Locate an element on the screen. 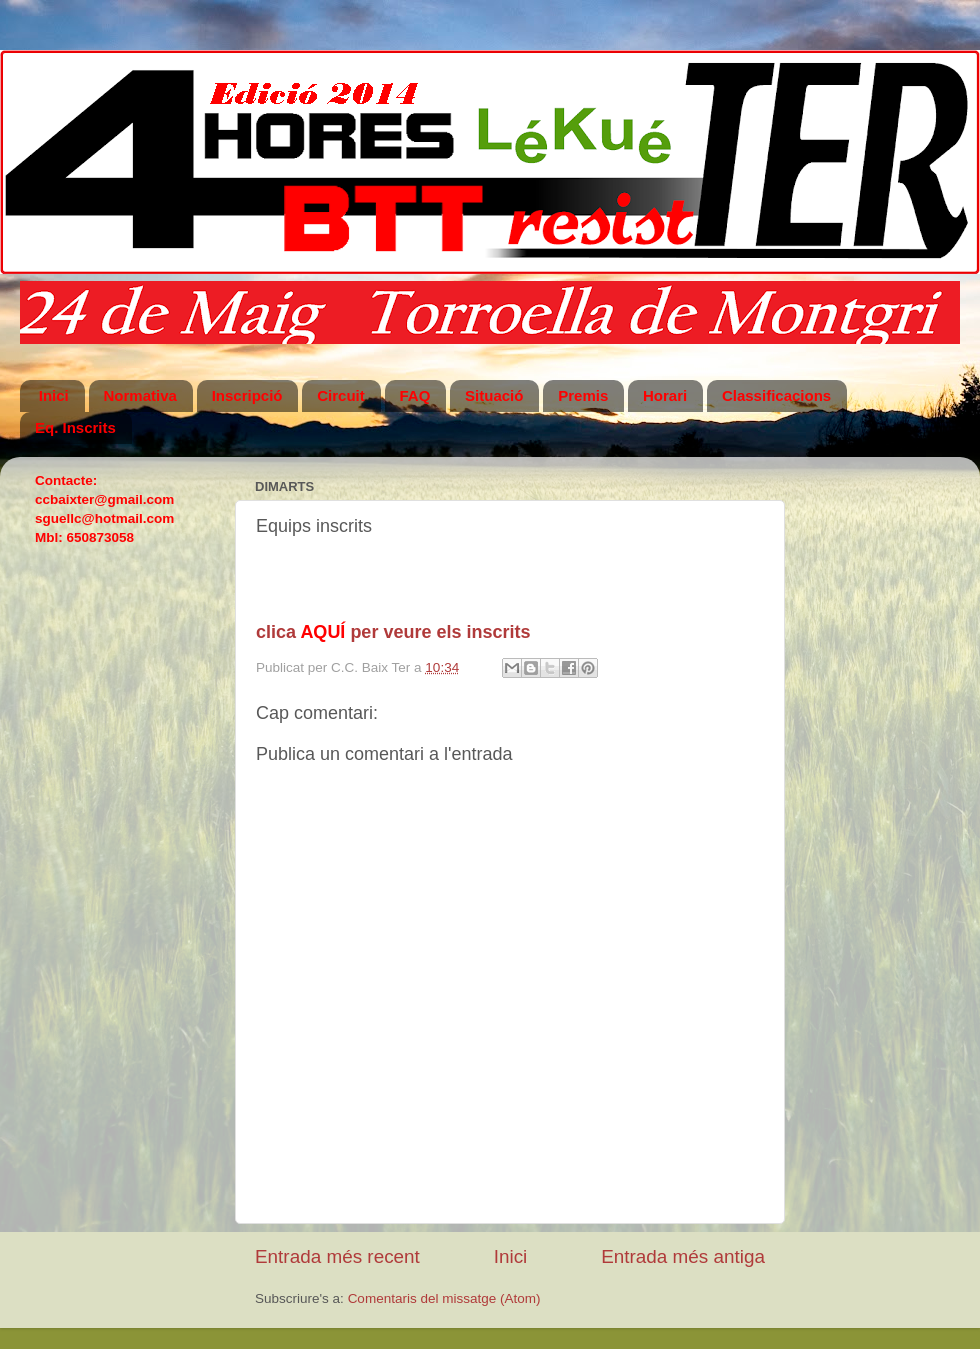 The width and height of the screenshot is (980, 1349). Comentaris del missatge (Atom) is located at coordinates (444, 1298).